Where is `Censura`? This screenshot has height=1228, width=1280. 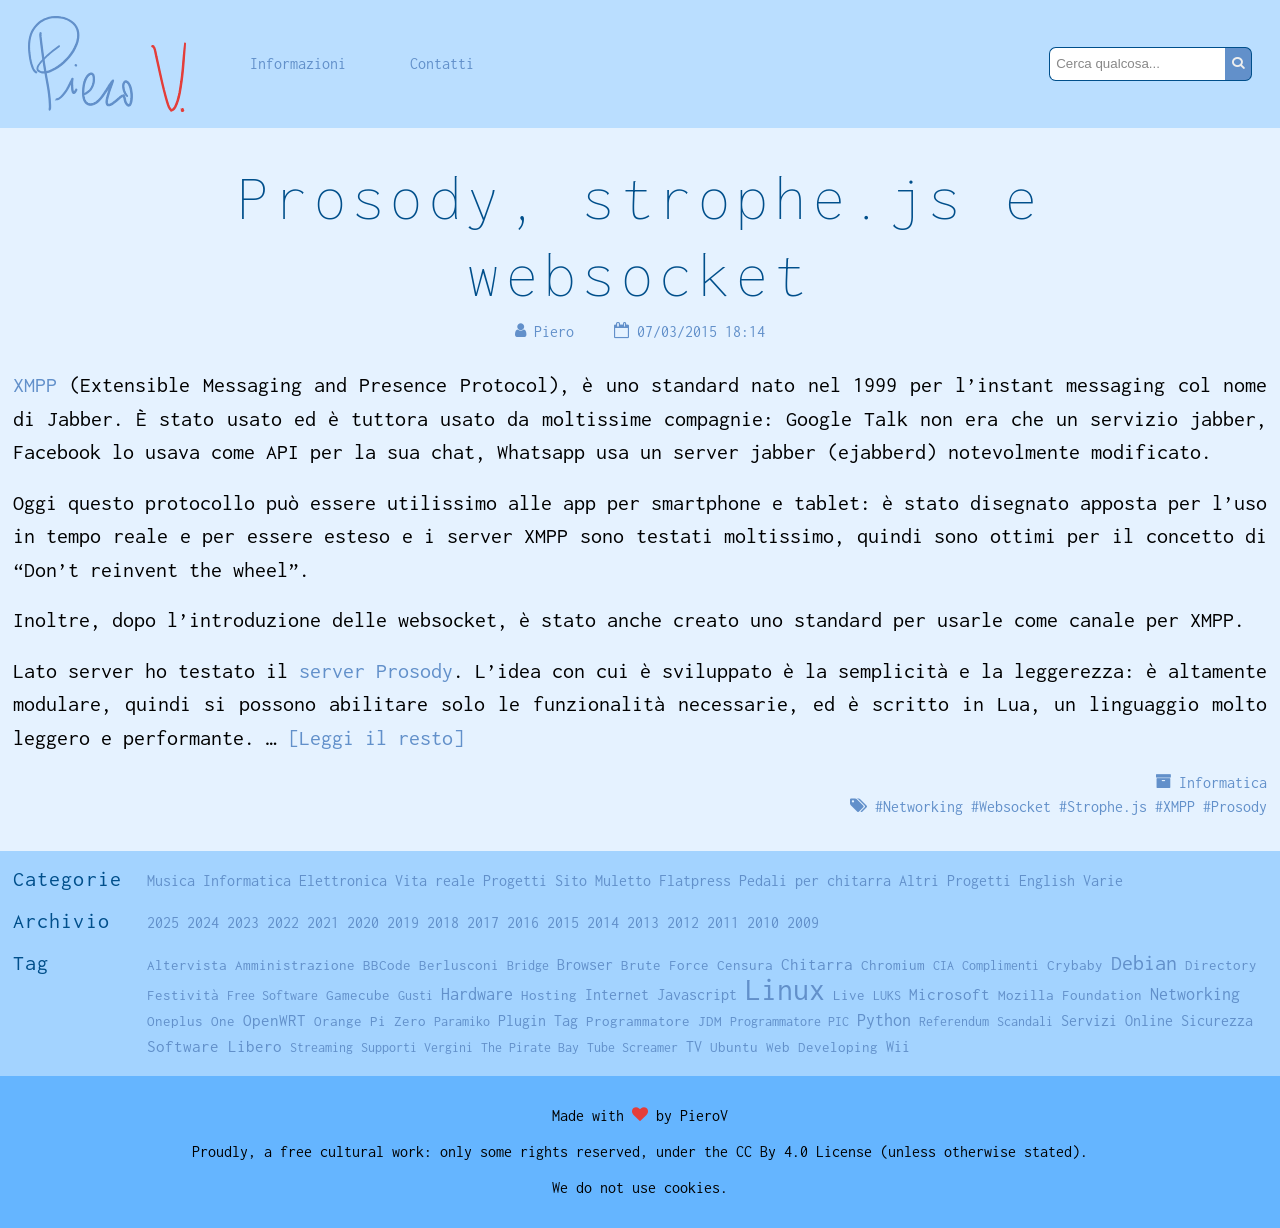
Censura is located at coordinates (745, 965).